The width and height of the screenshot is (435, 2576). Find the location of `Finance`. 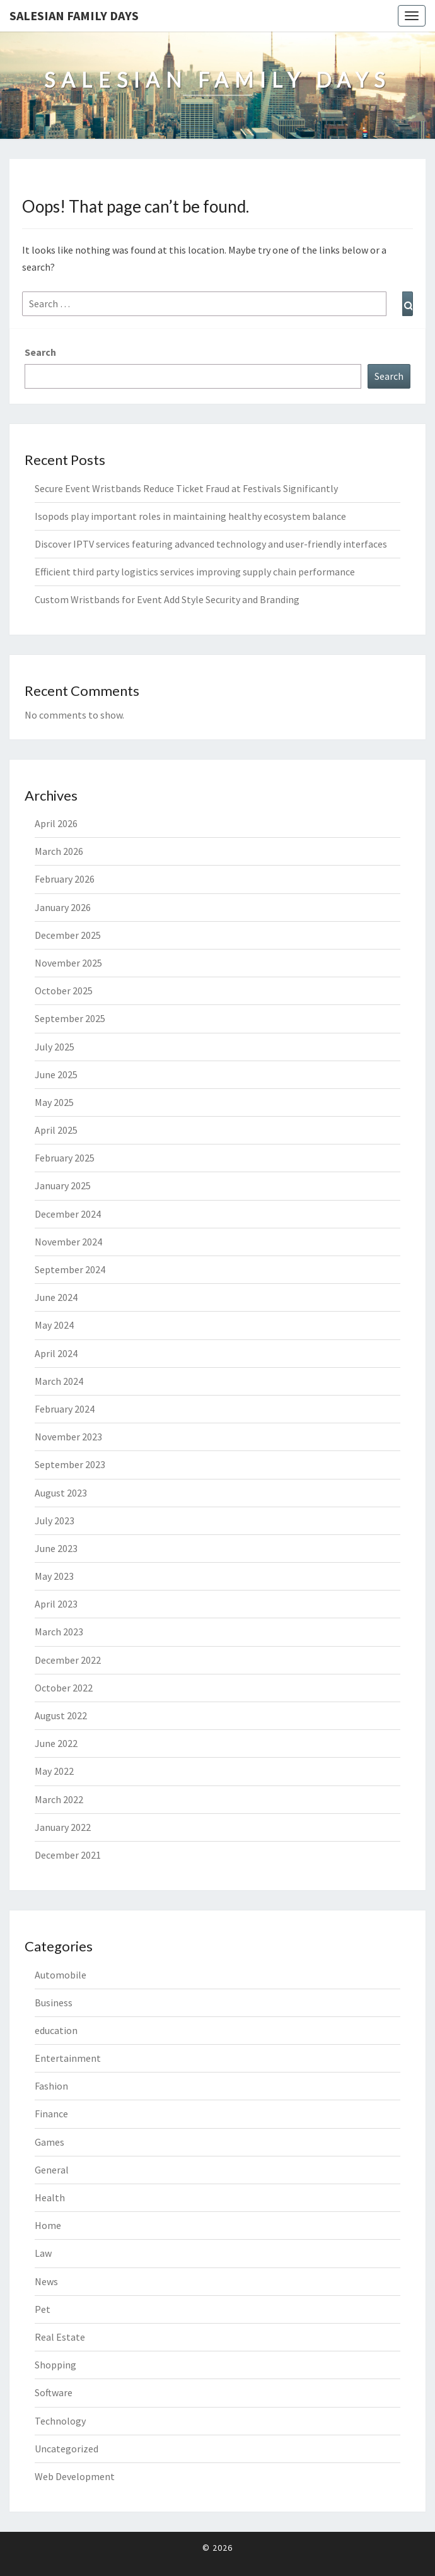

Finance is located at coordinates (51, 2113).